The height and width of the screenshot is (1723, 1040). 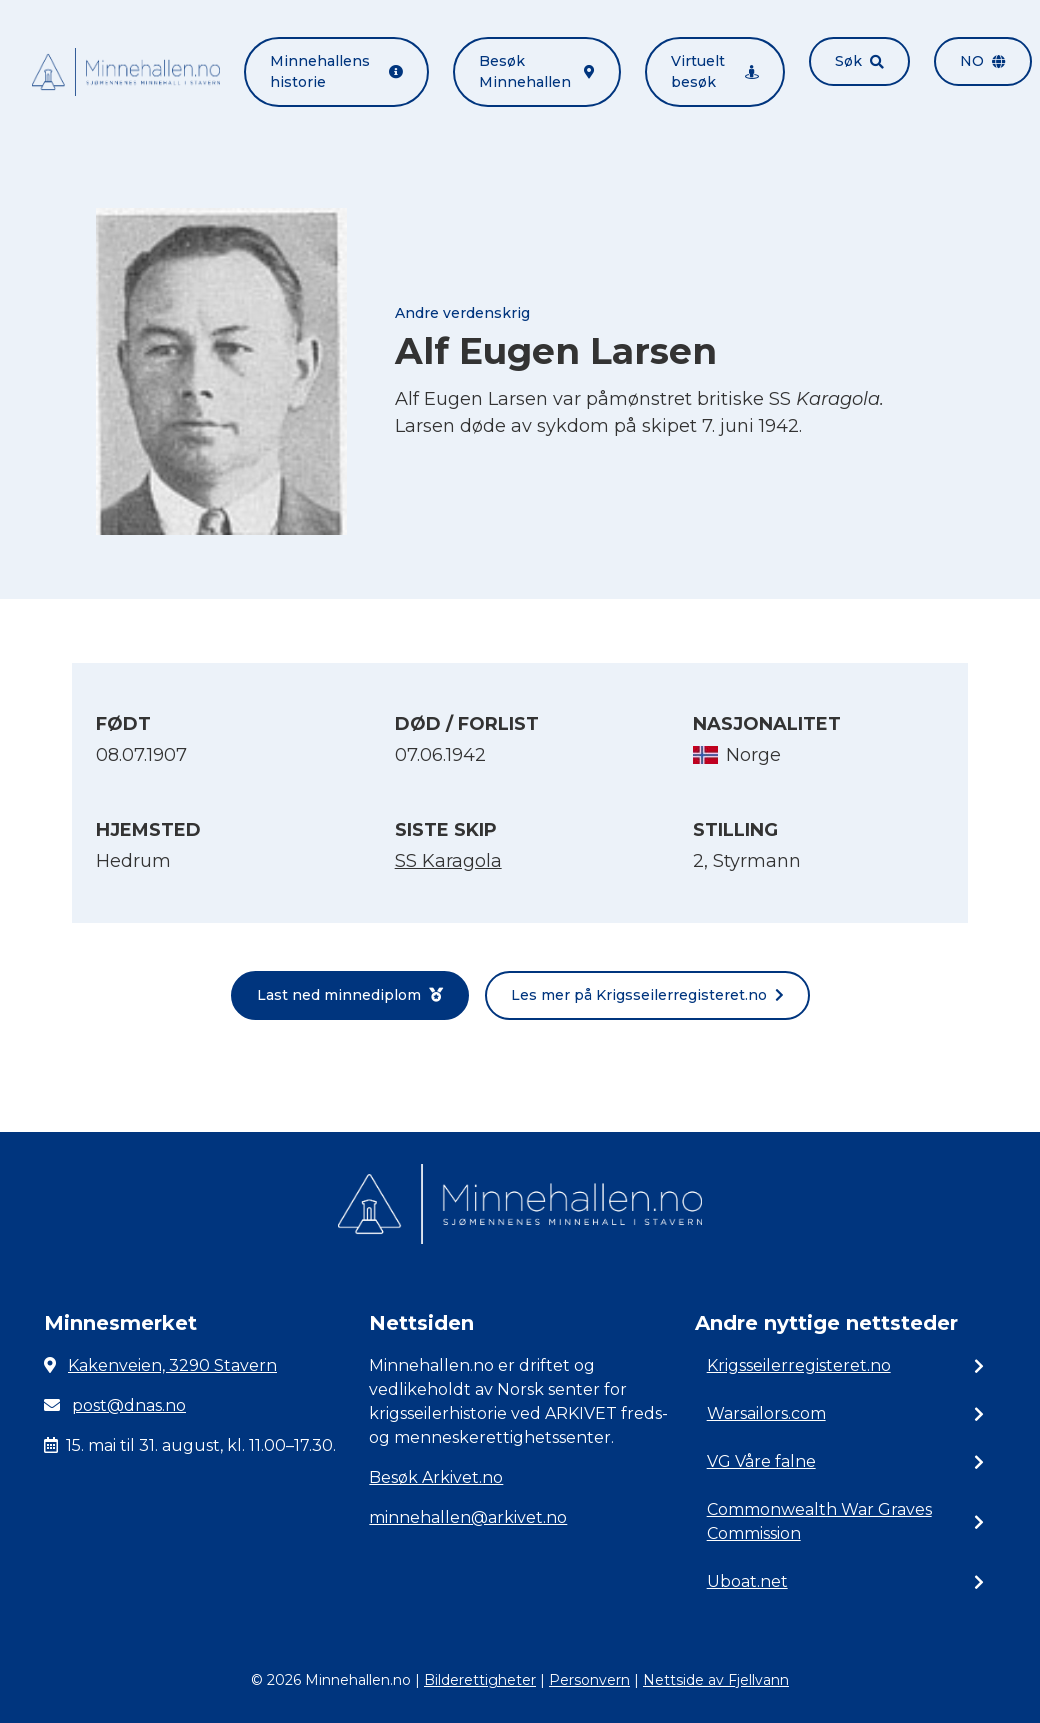 I want to click on Besøk Minnehallen, so click(x=537, y=71).